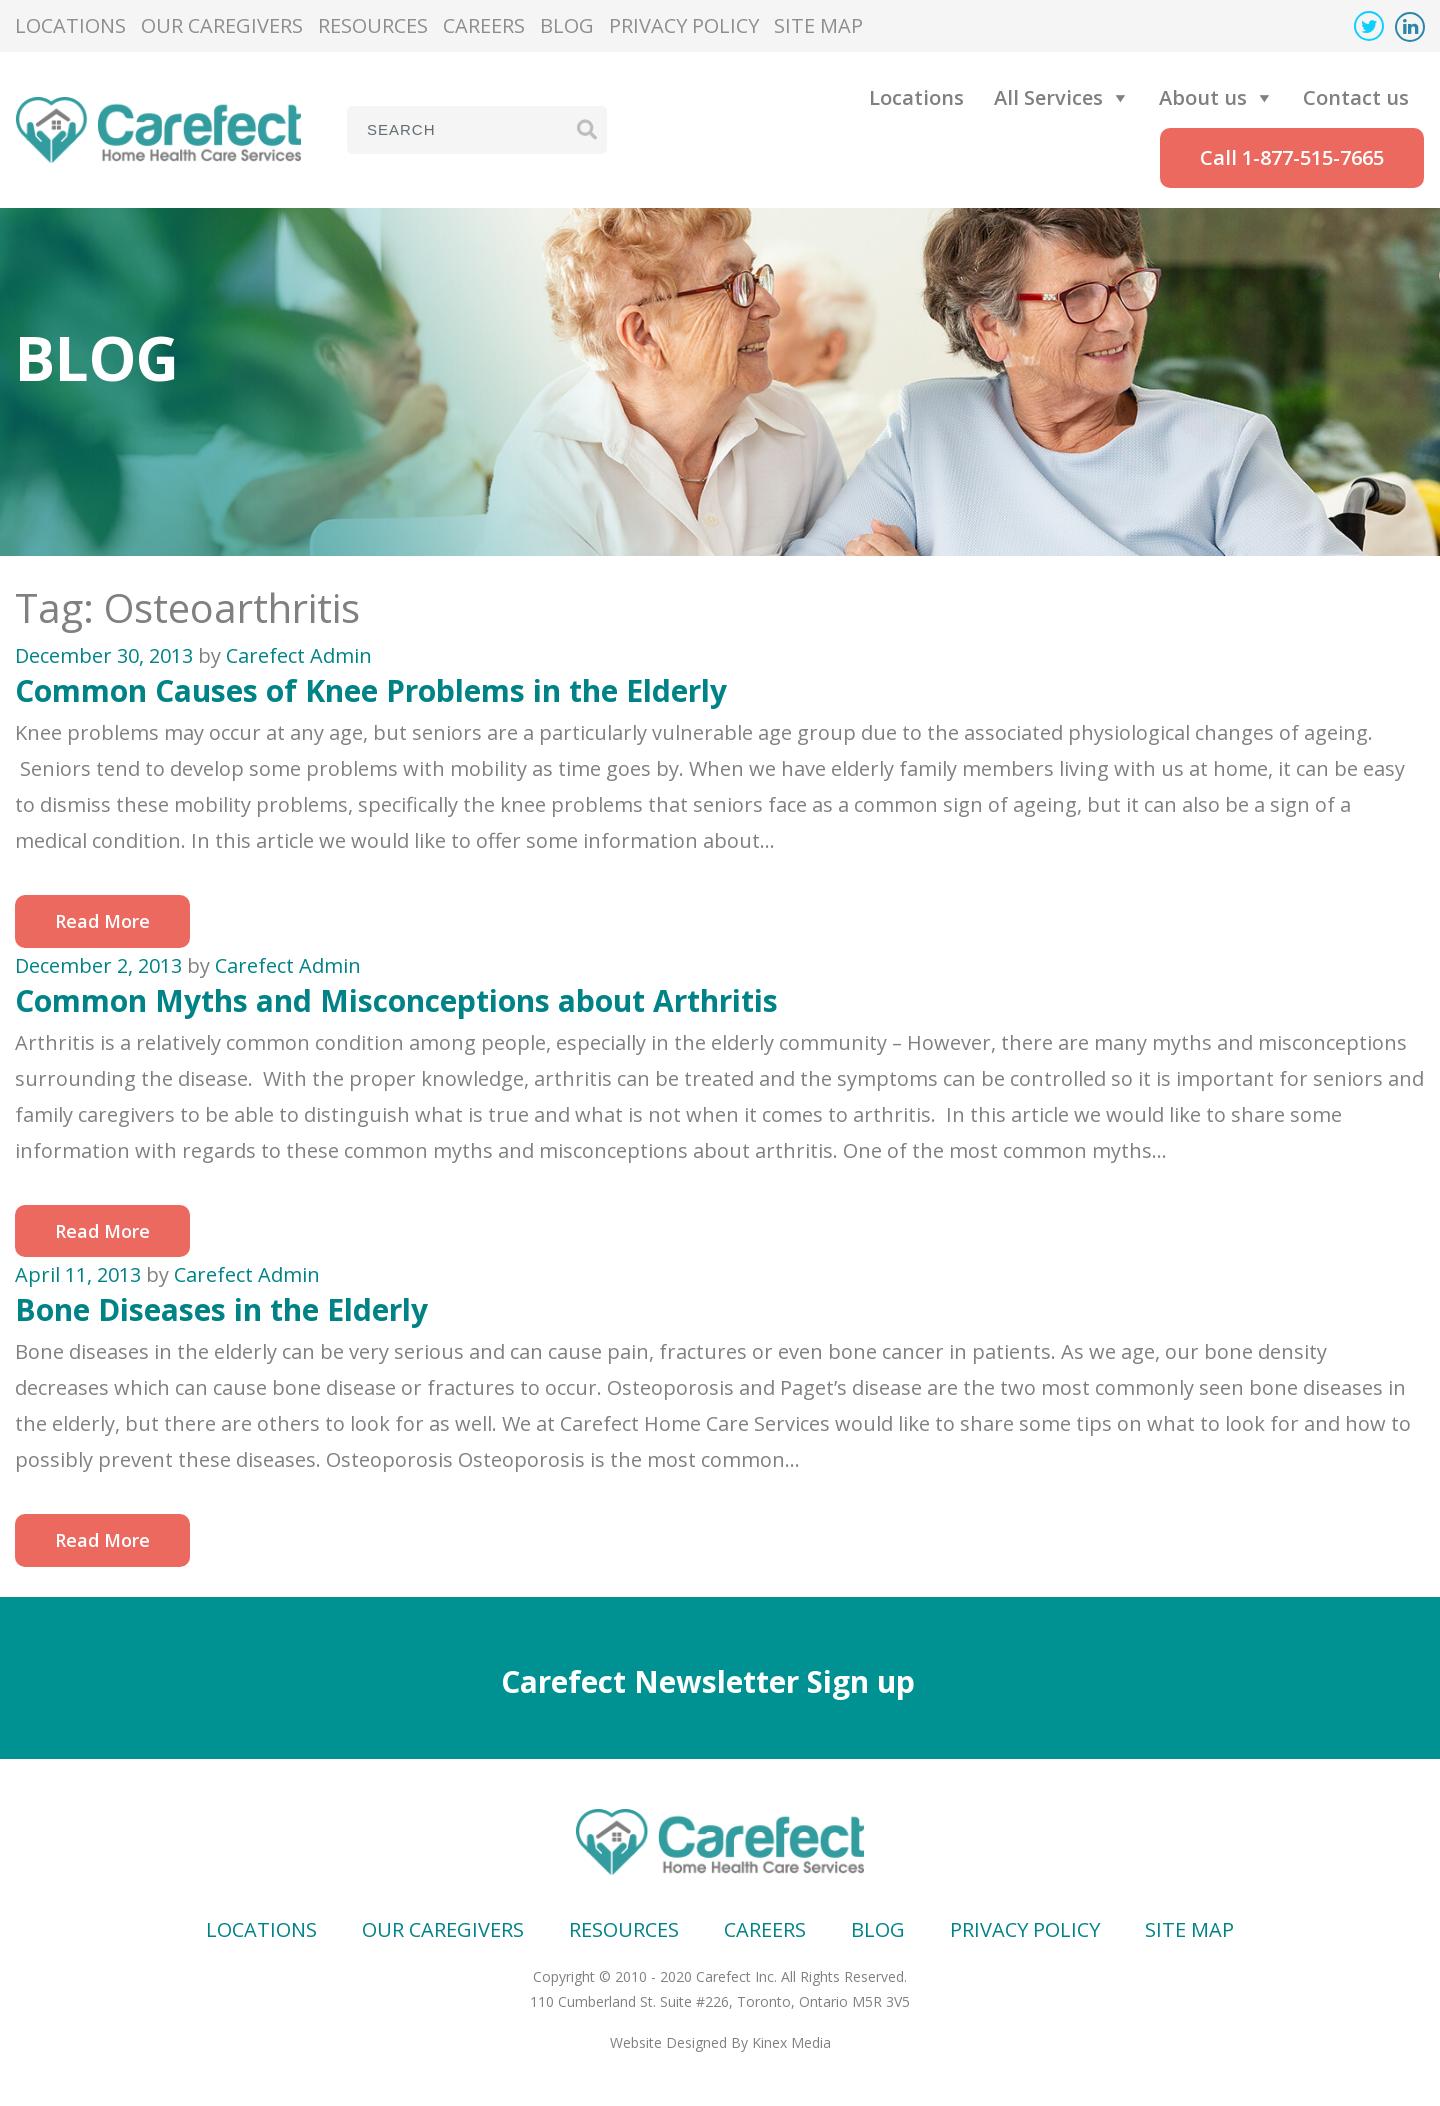 The height and width of the screenshot is (2106, 1440). Describe the element at coordinates (1356, 97) in the screenshot. I see `Contact us` at that location.